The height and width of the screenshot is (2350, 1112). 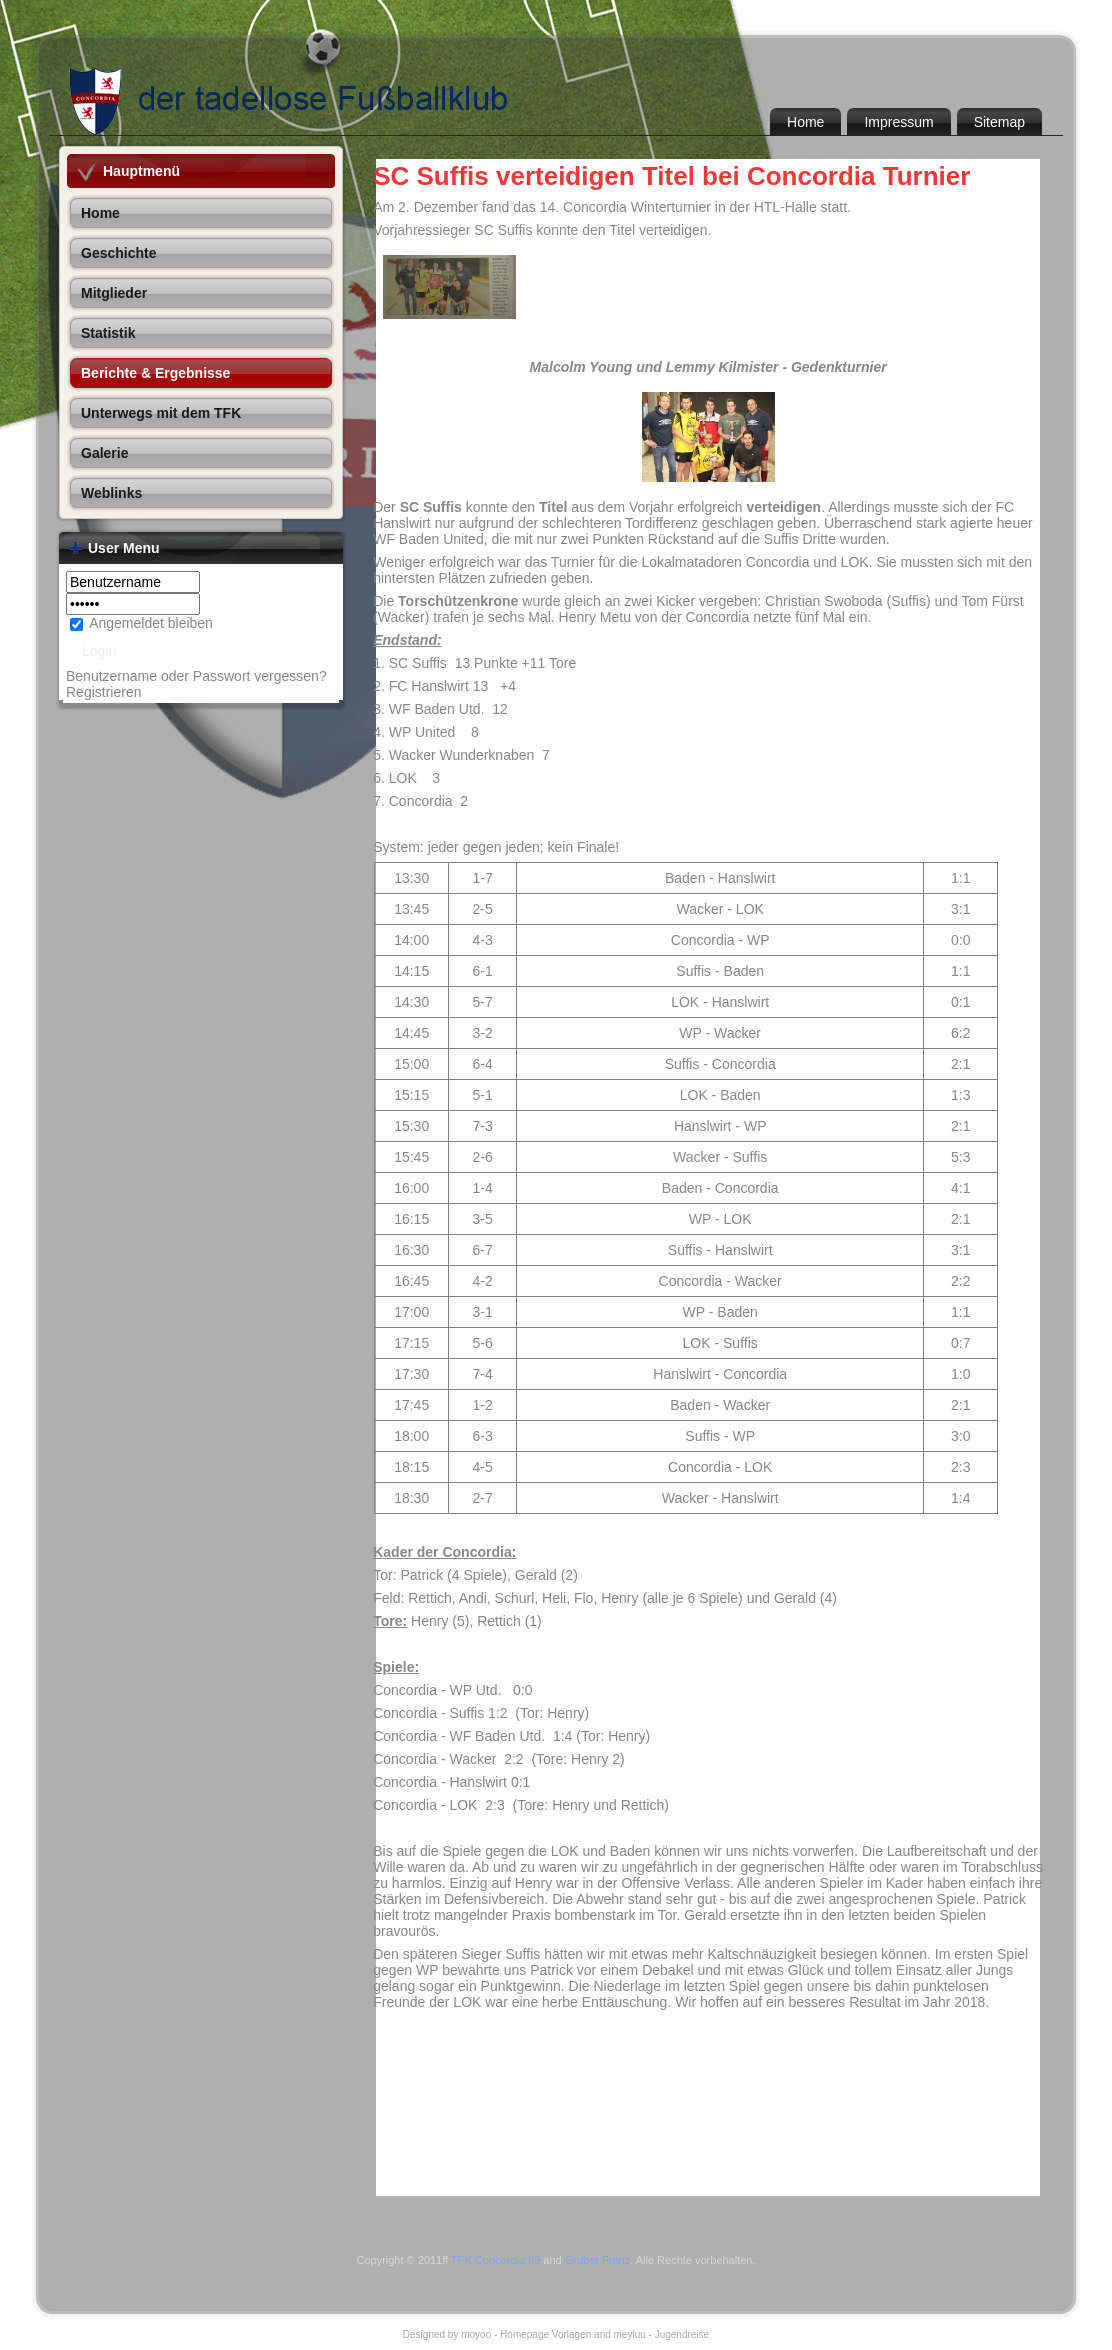 What do you see at coordinates (597, 2260) in the screenshot?
I see `Gruber Franz` at bounding box center [597, 2260].